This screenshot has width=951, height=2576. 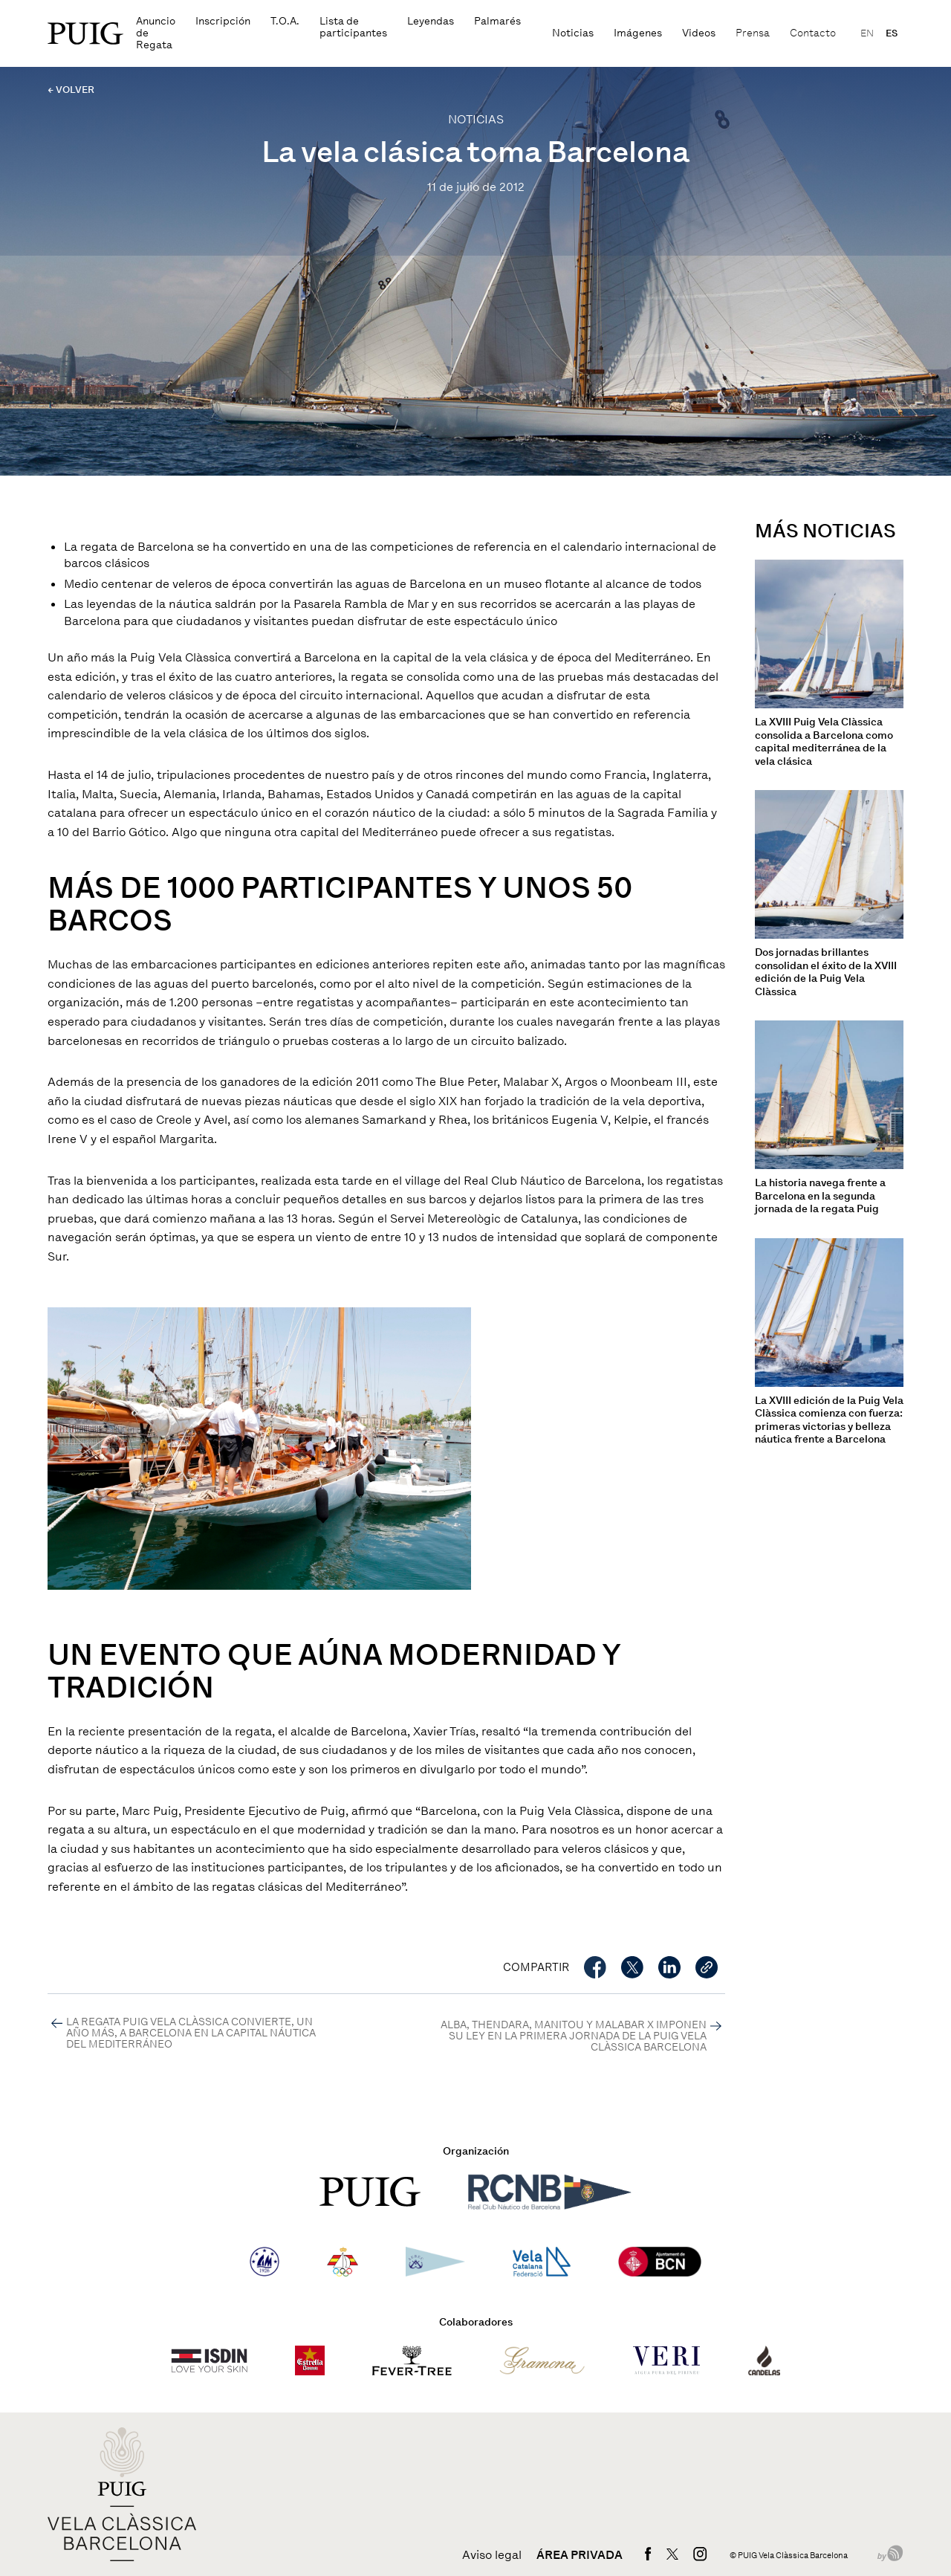 I want to click on Palmarés, so click(x=497, y=21).